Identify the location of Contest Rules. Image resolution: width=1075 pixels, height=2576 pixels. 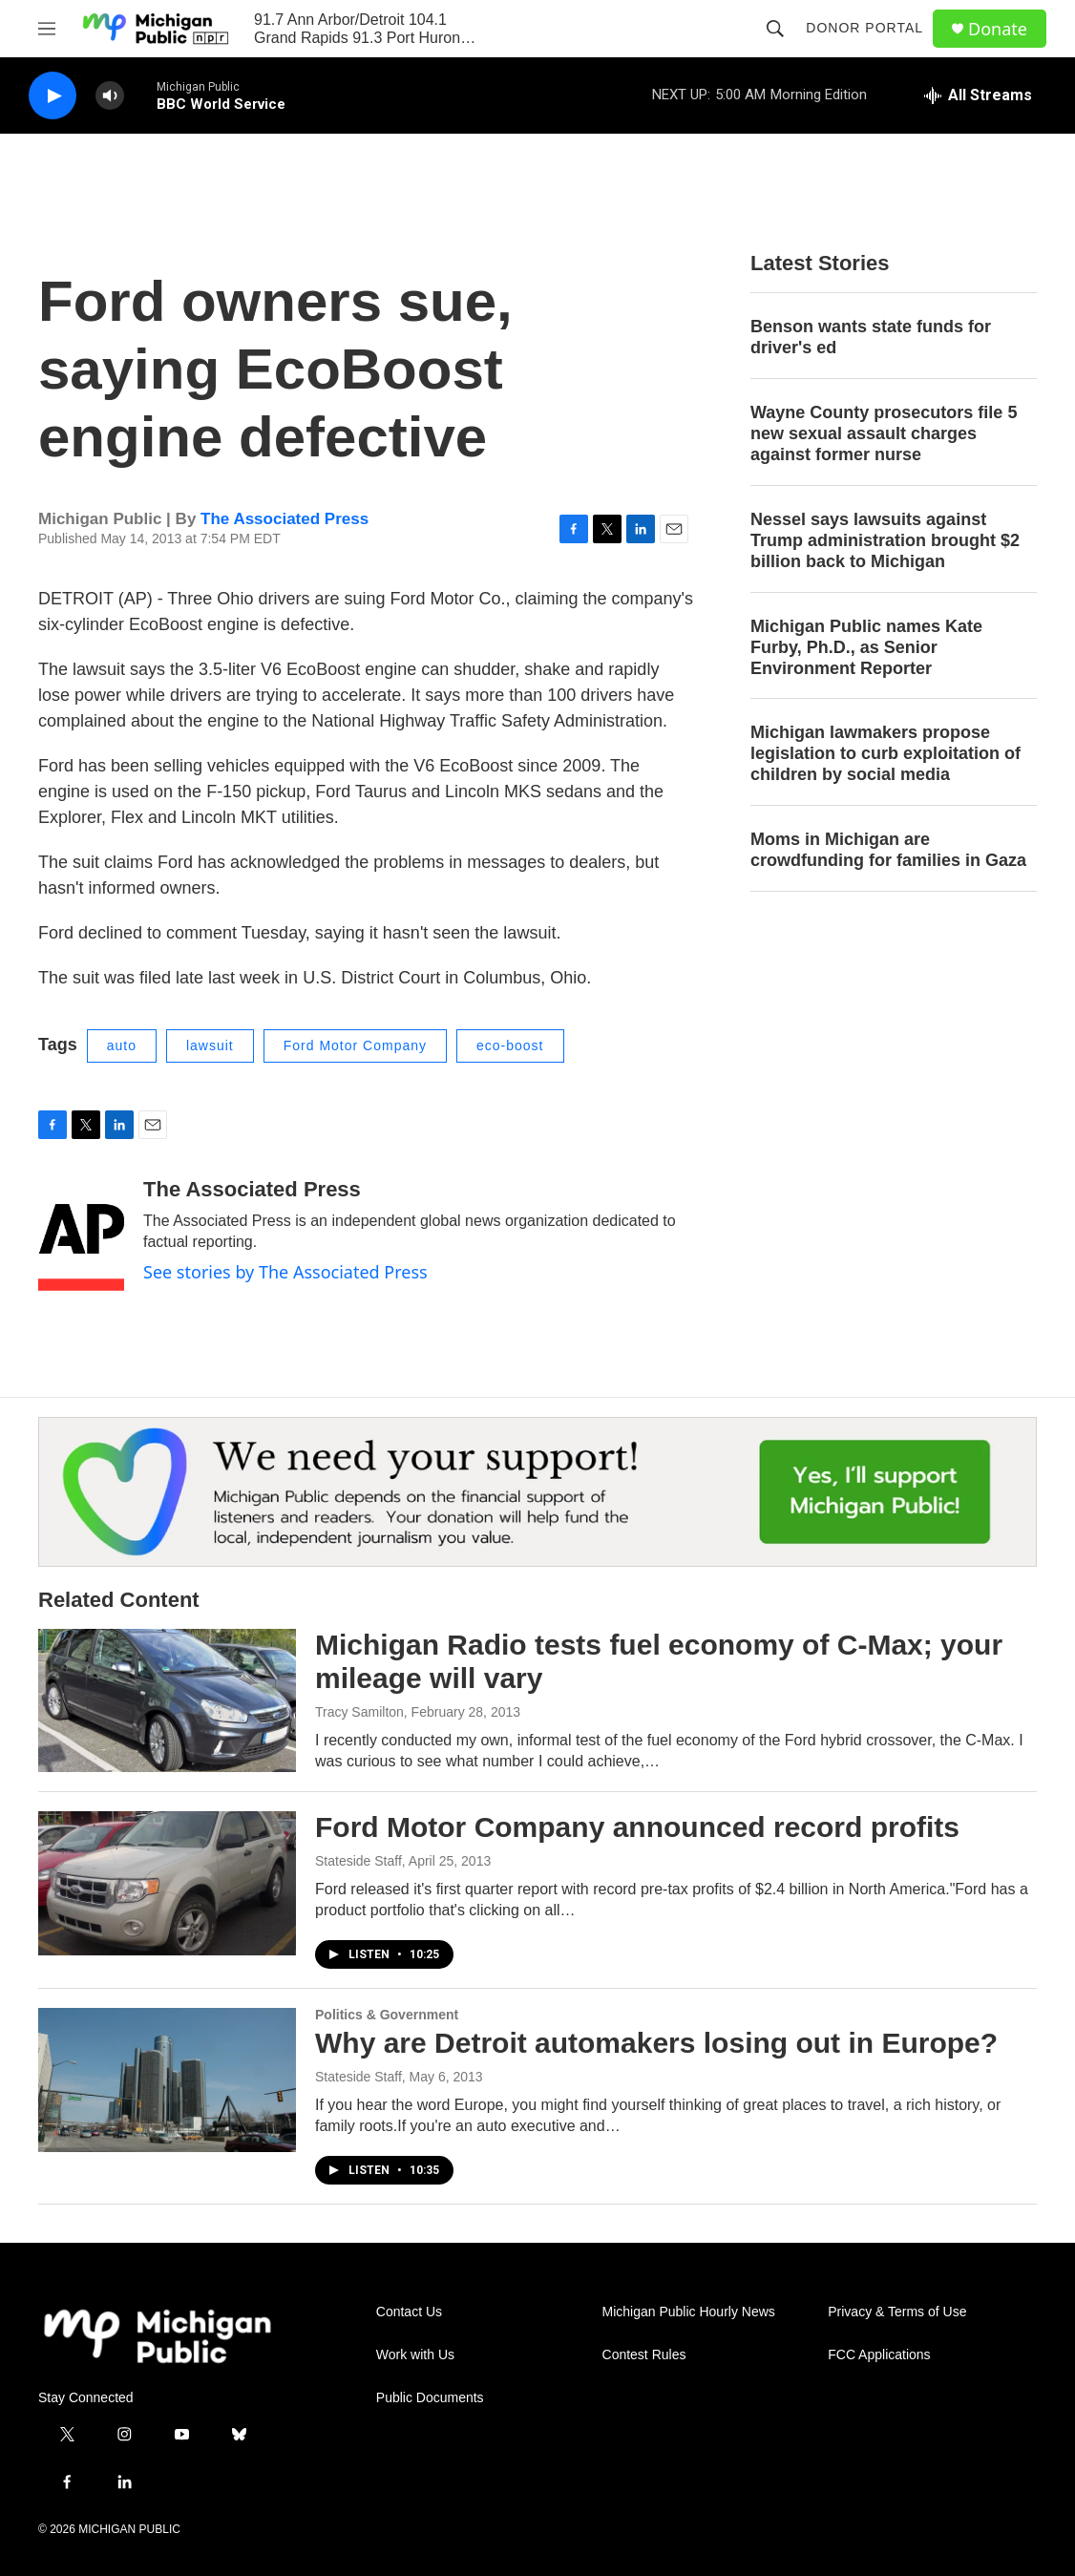
(644, 2355).